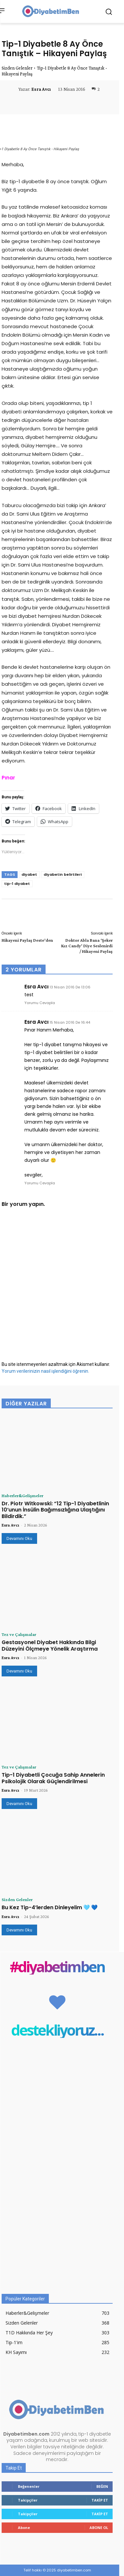  I want to click on Yorum verilerinizin nasıl işlendiğini öğrenin., so click(45, 1371).